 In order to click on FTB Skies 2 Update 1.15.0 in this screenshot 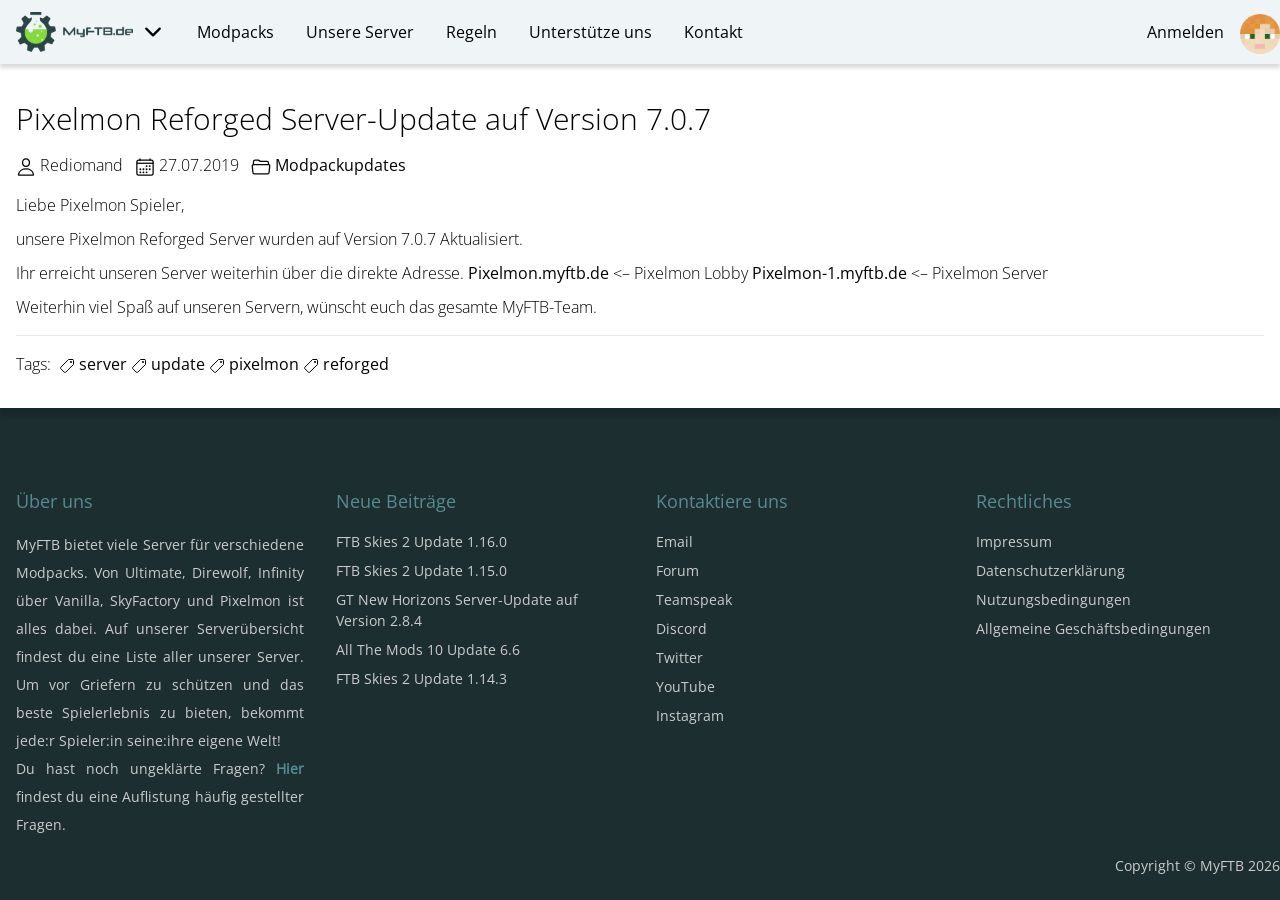, I will do `click(421, 570)`.